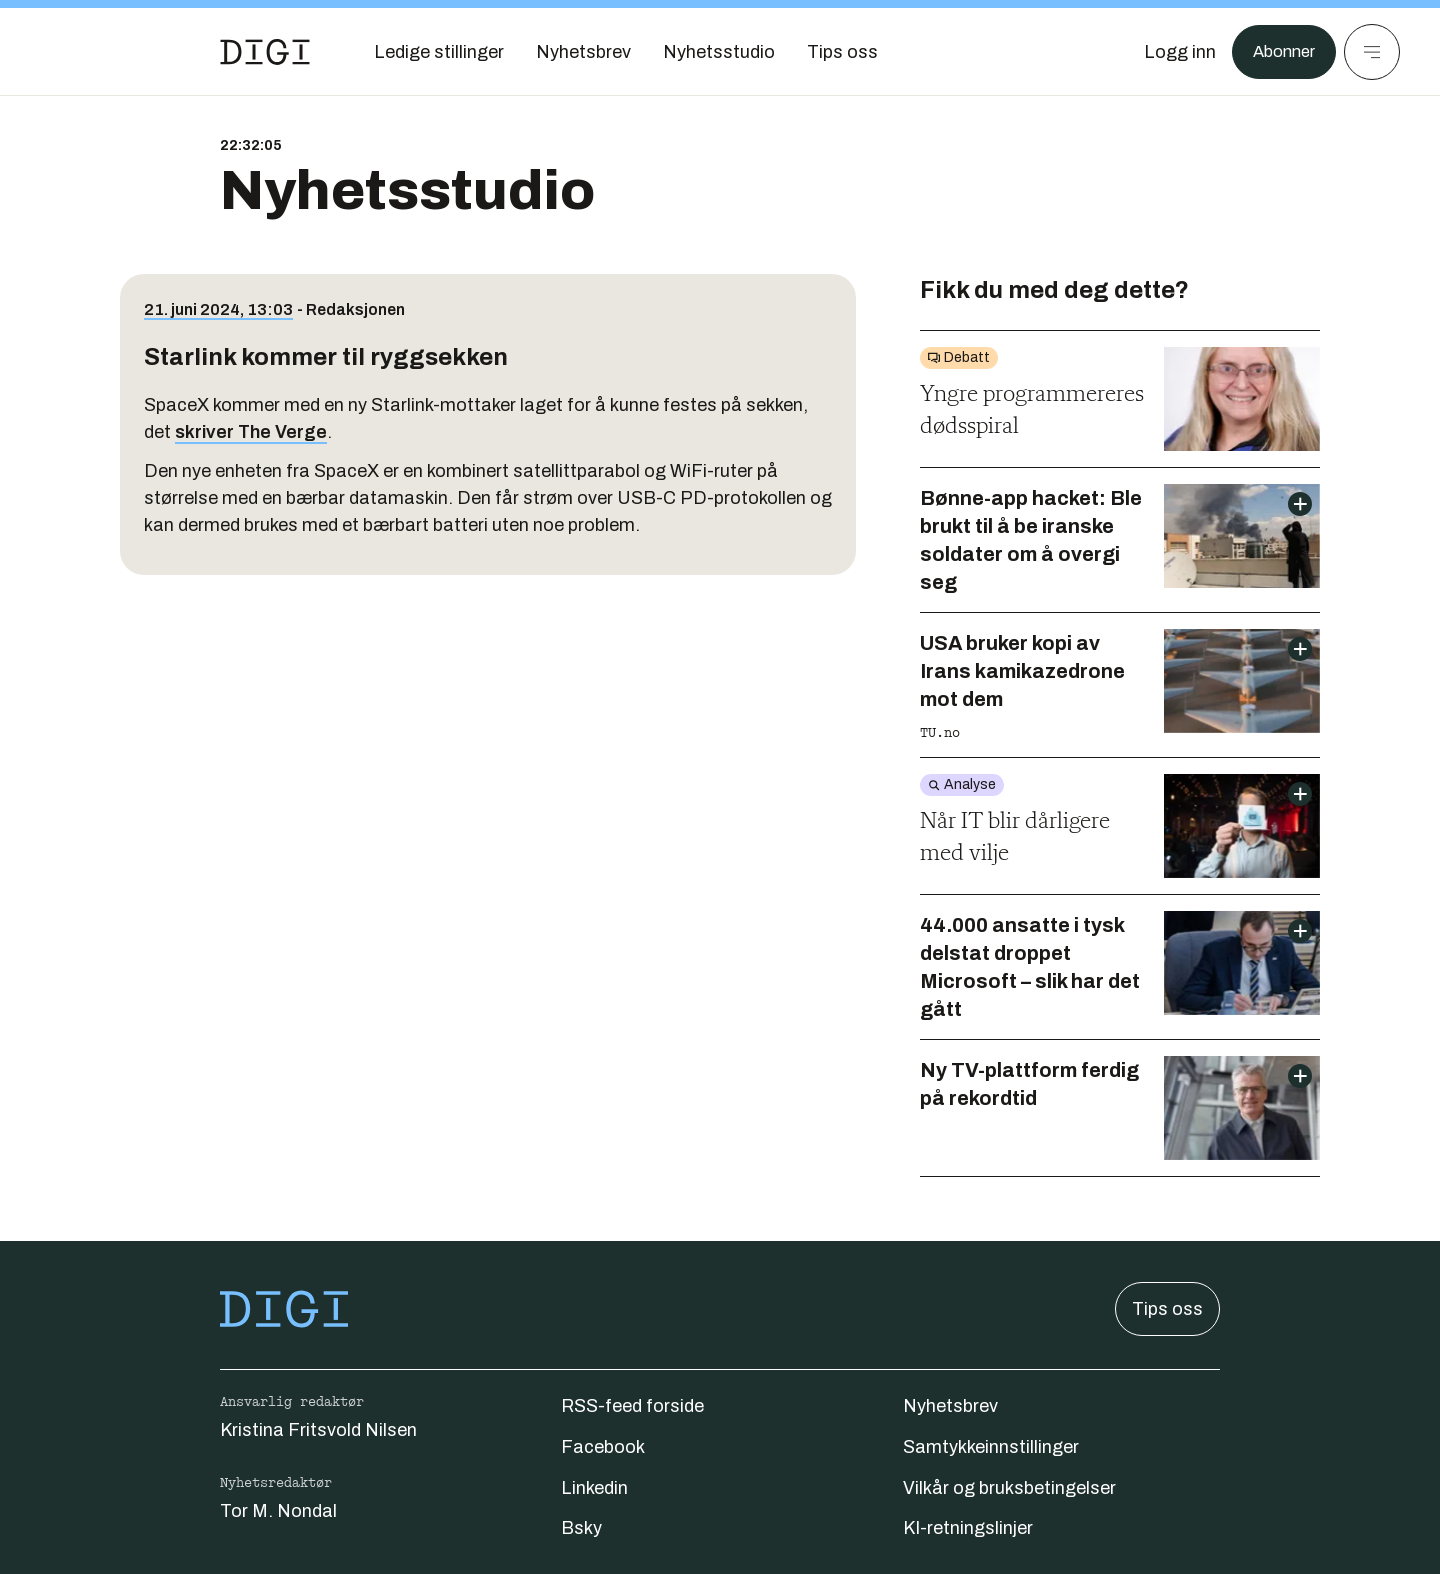 Image resolution: width=1440 pixels, height=1574 pixels. What do you see at coordinates (581, 1528) in the screenshot?
I see `Bsky [Følg oss på bsky]` at bounding box center [581, 1528].